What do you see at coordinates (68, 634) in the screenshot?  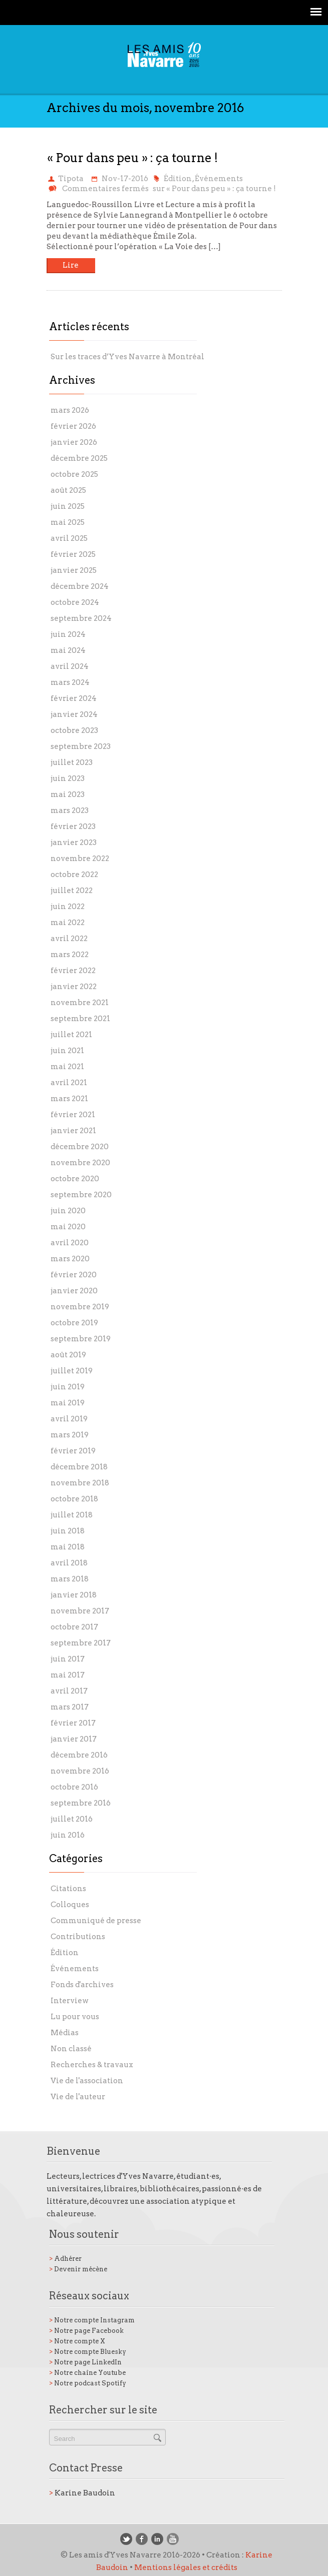 I see `juin 2024` at bounding box center [68, 634].